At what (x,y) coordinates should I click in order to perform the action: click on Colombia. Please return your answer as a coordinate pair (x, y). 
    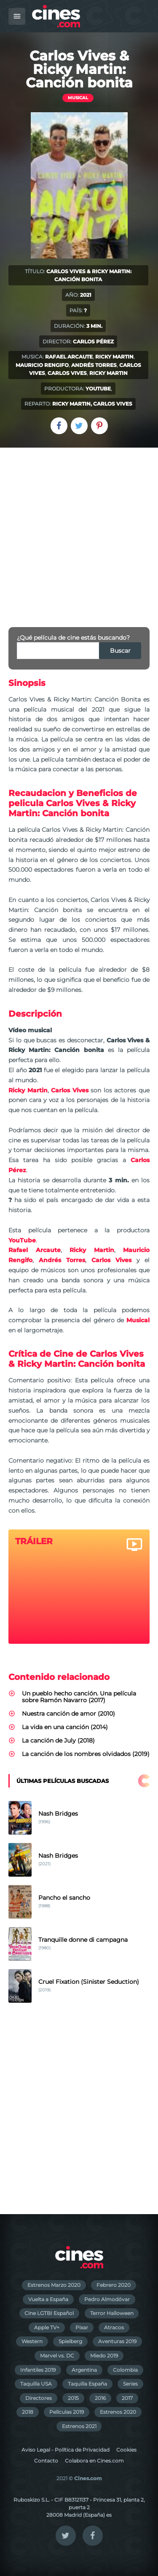
    Looking at the image, I should click on (125, 2370).